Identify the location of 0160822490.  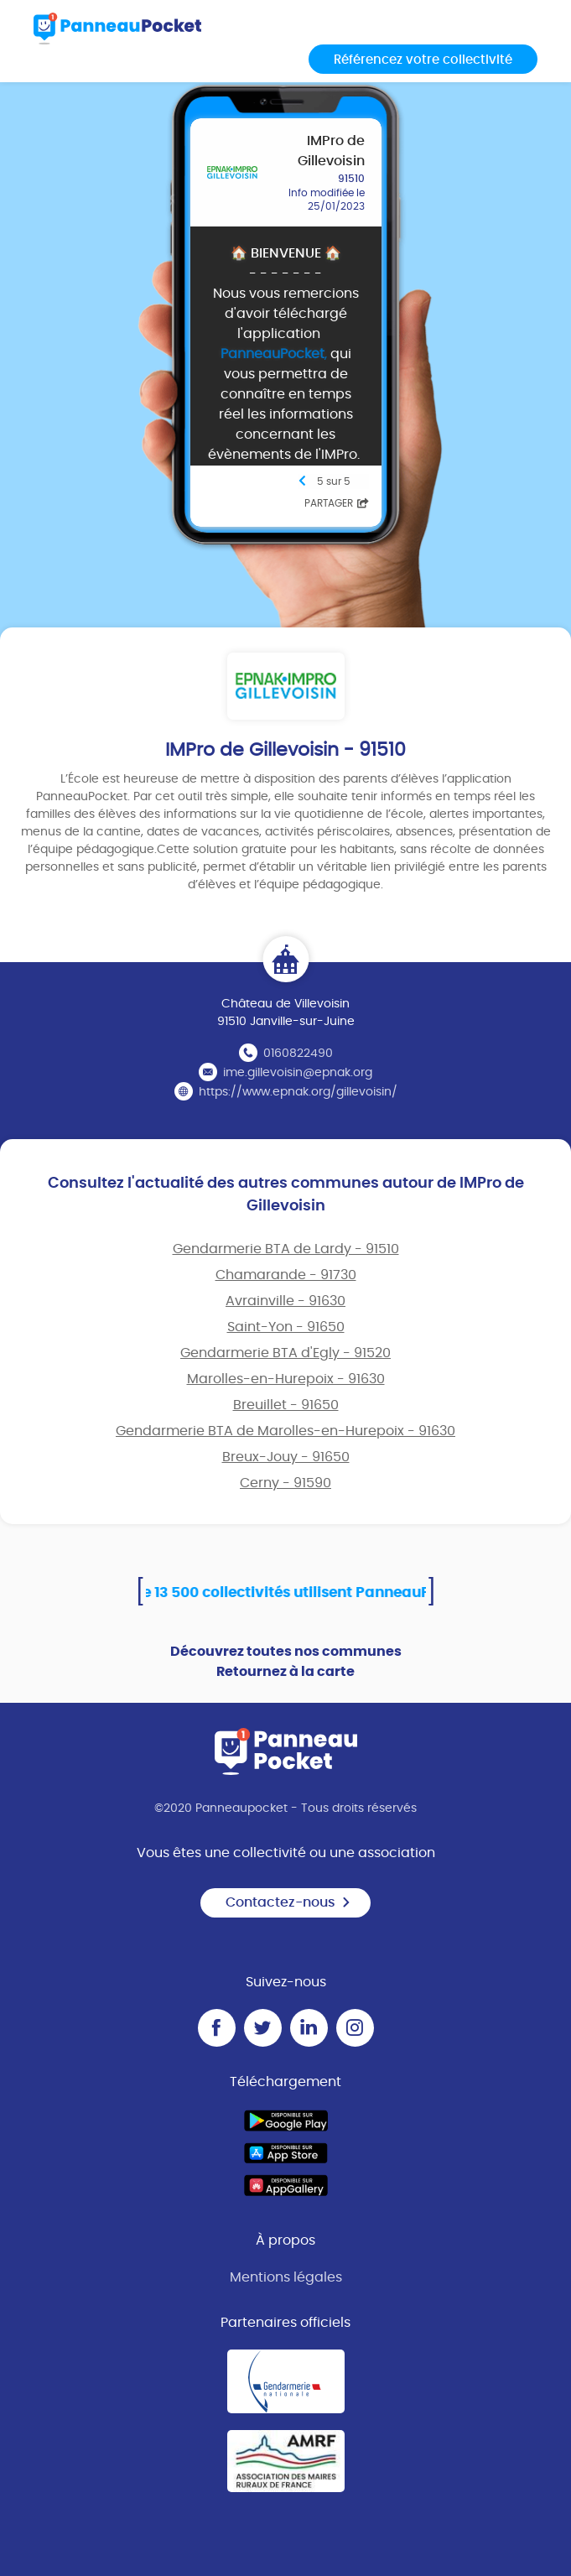
(298, 1053).